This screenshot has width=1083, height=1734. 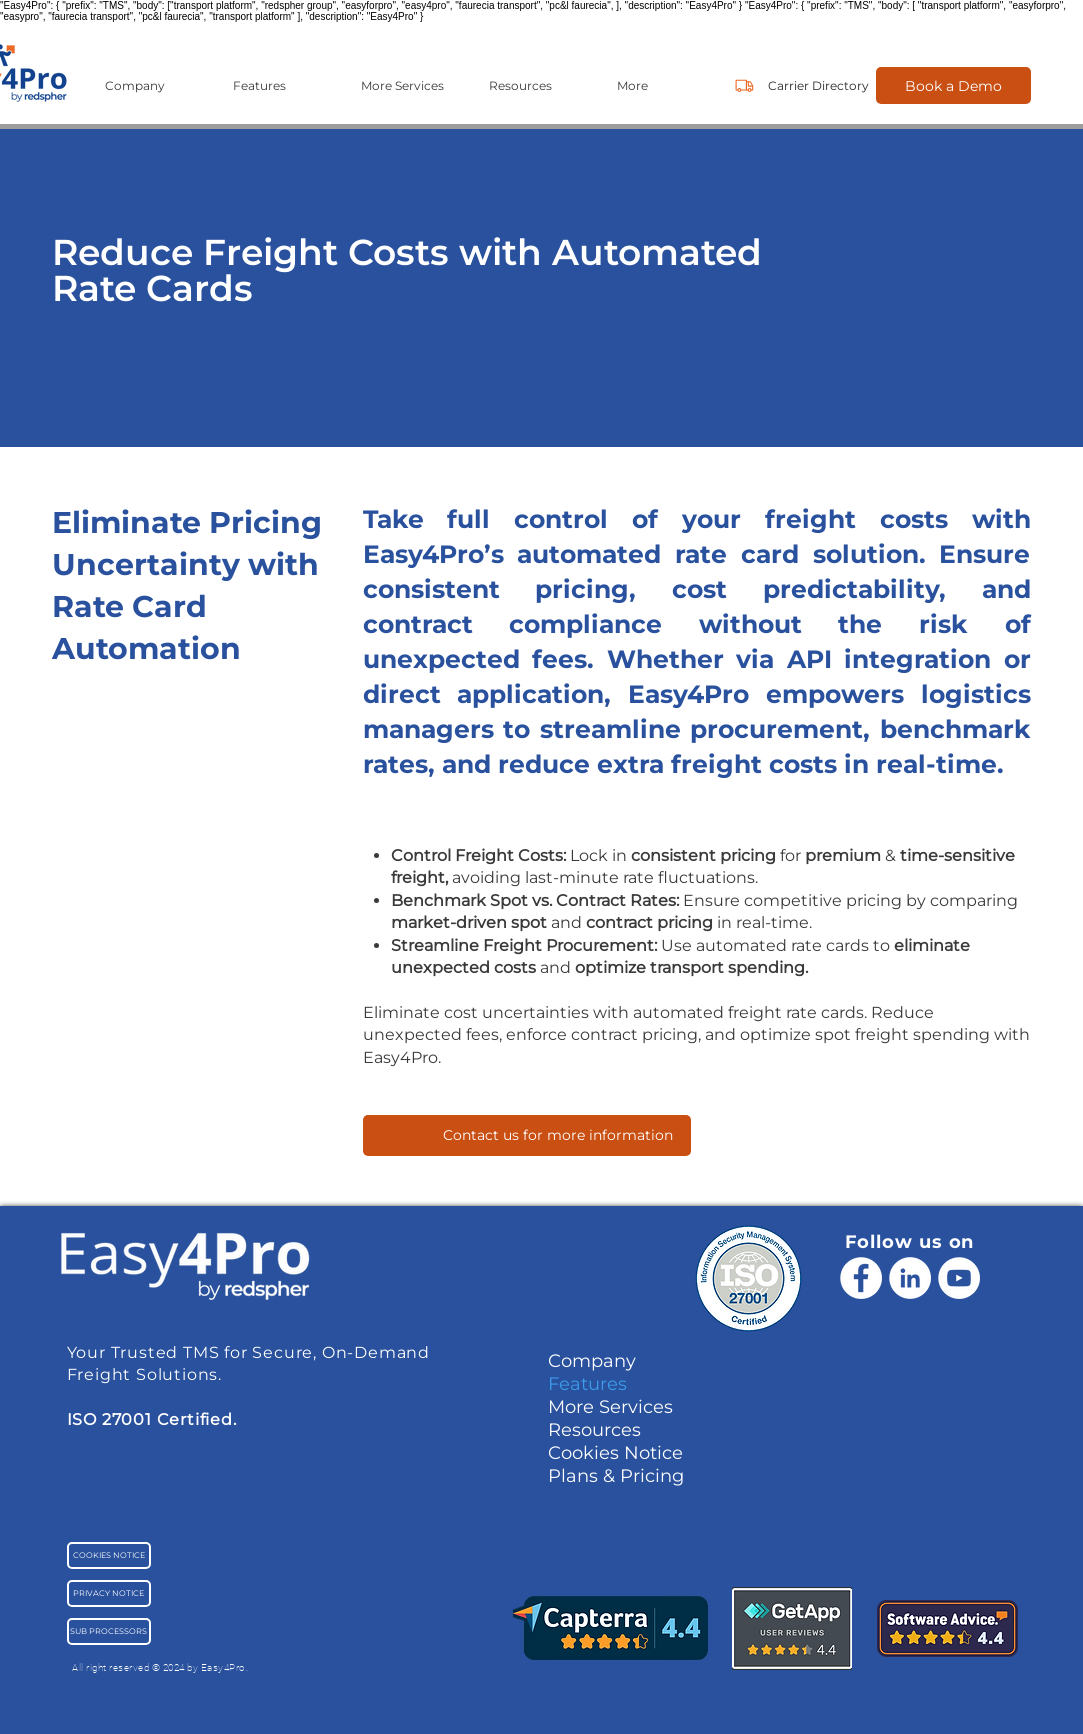 I want to click on Company, so click(x=592, y=1361).